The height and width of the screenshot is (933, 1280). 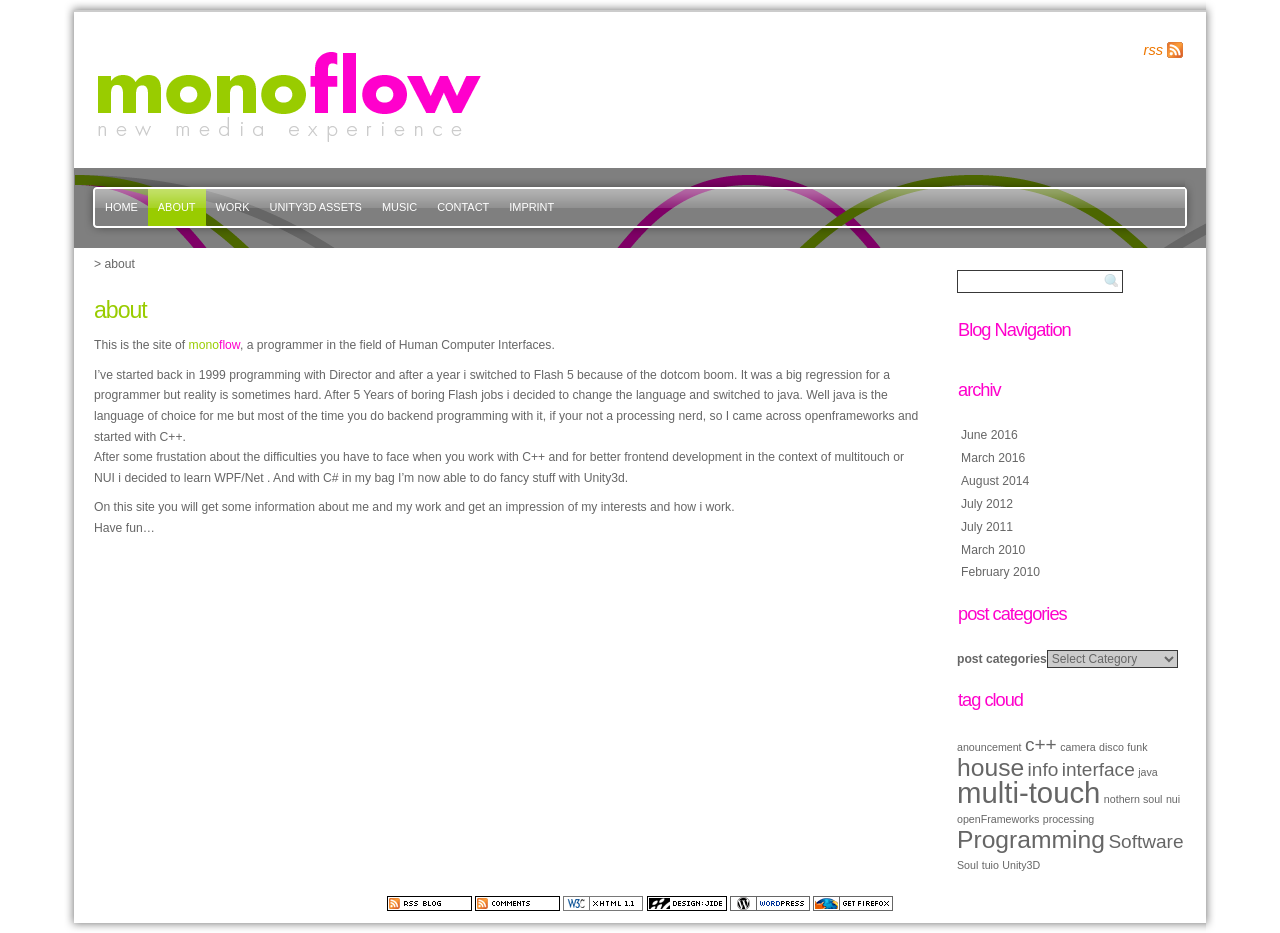 What do you see at coordinates (1041, 744) in the screenshot?
I see `c++` at bounding box center [1041, 744].